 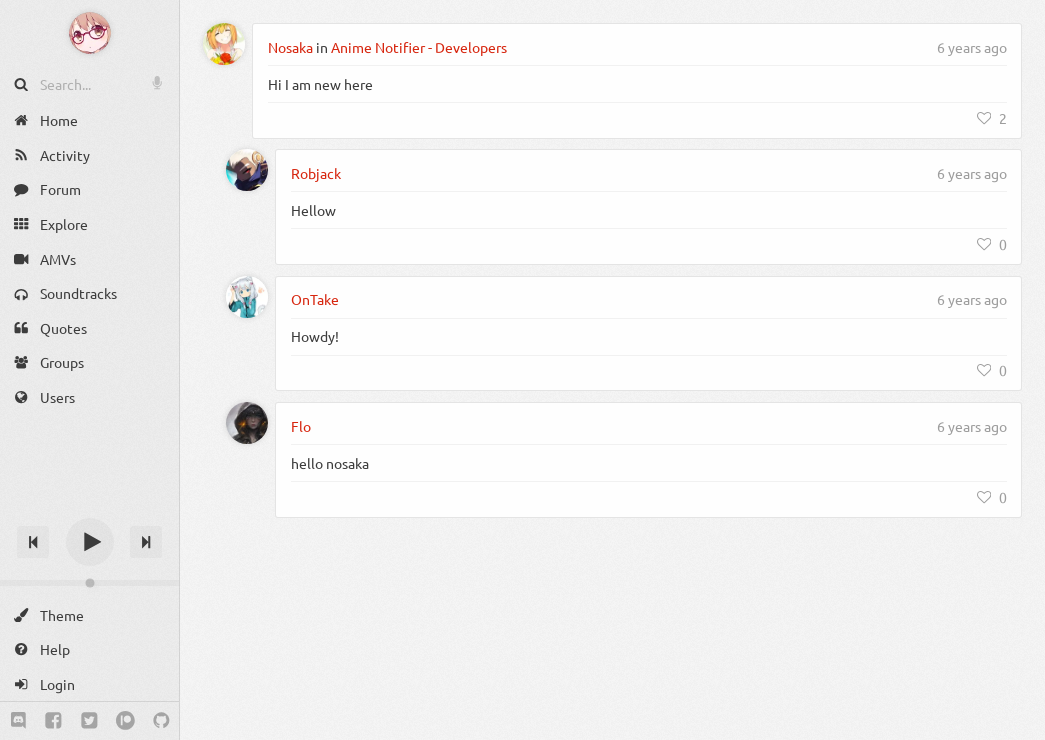 I want to click on [Like], so click(x=992, y=118).